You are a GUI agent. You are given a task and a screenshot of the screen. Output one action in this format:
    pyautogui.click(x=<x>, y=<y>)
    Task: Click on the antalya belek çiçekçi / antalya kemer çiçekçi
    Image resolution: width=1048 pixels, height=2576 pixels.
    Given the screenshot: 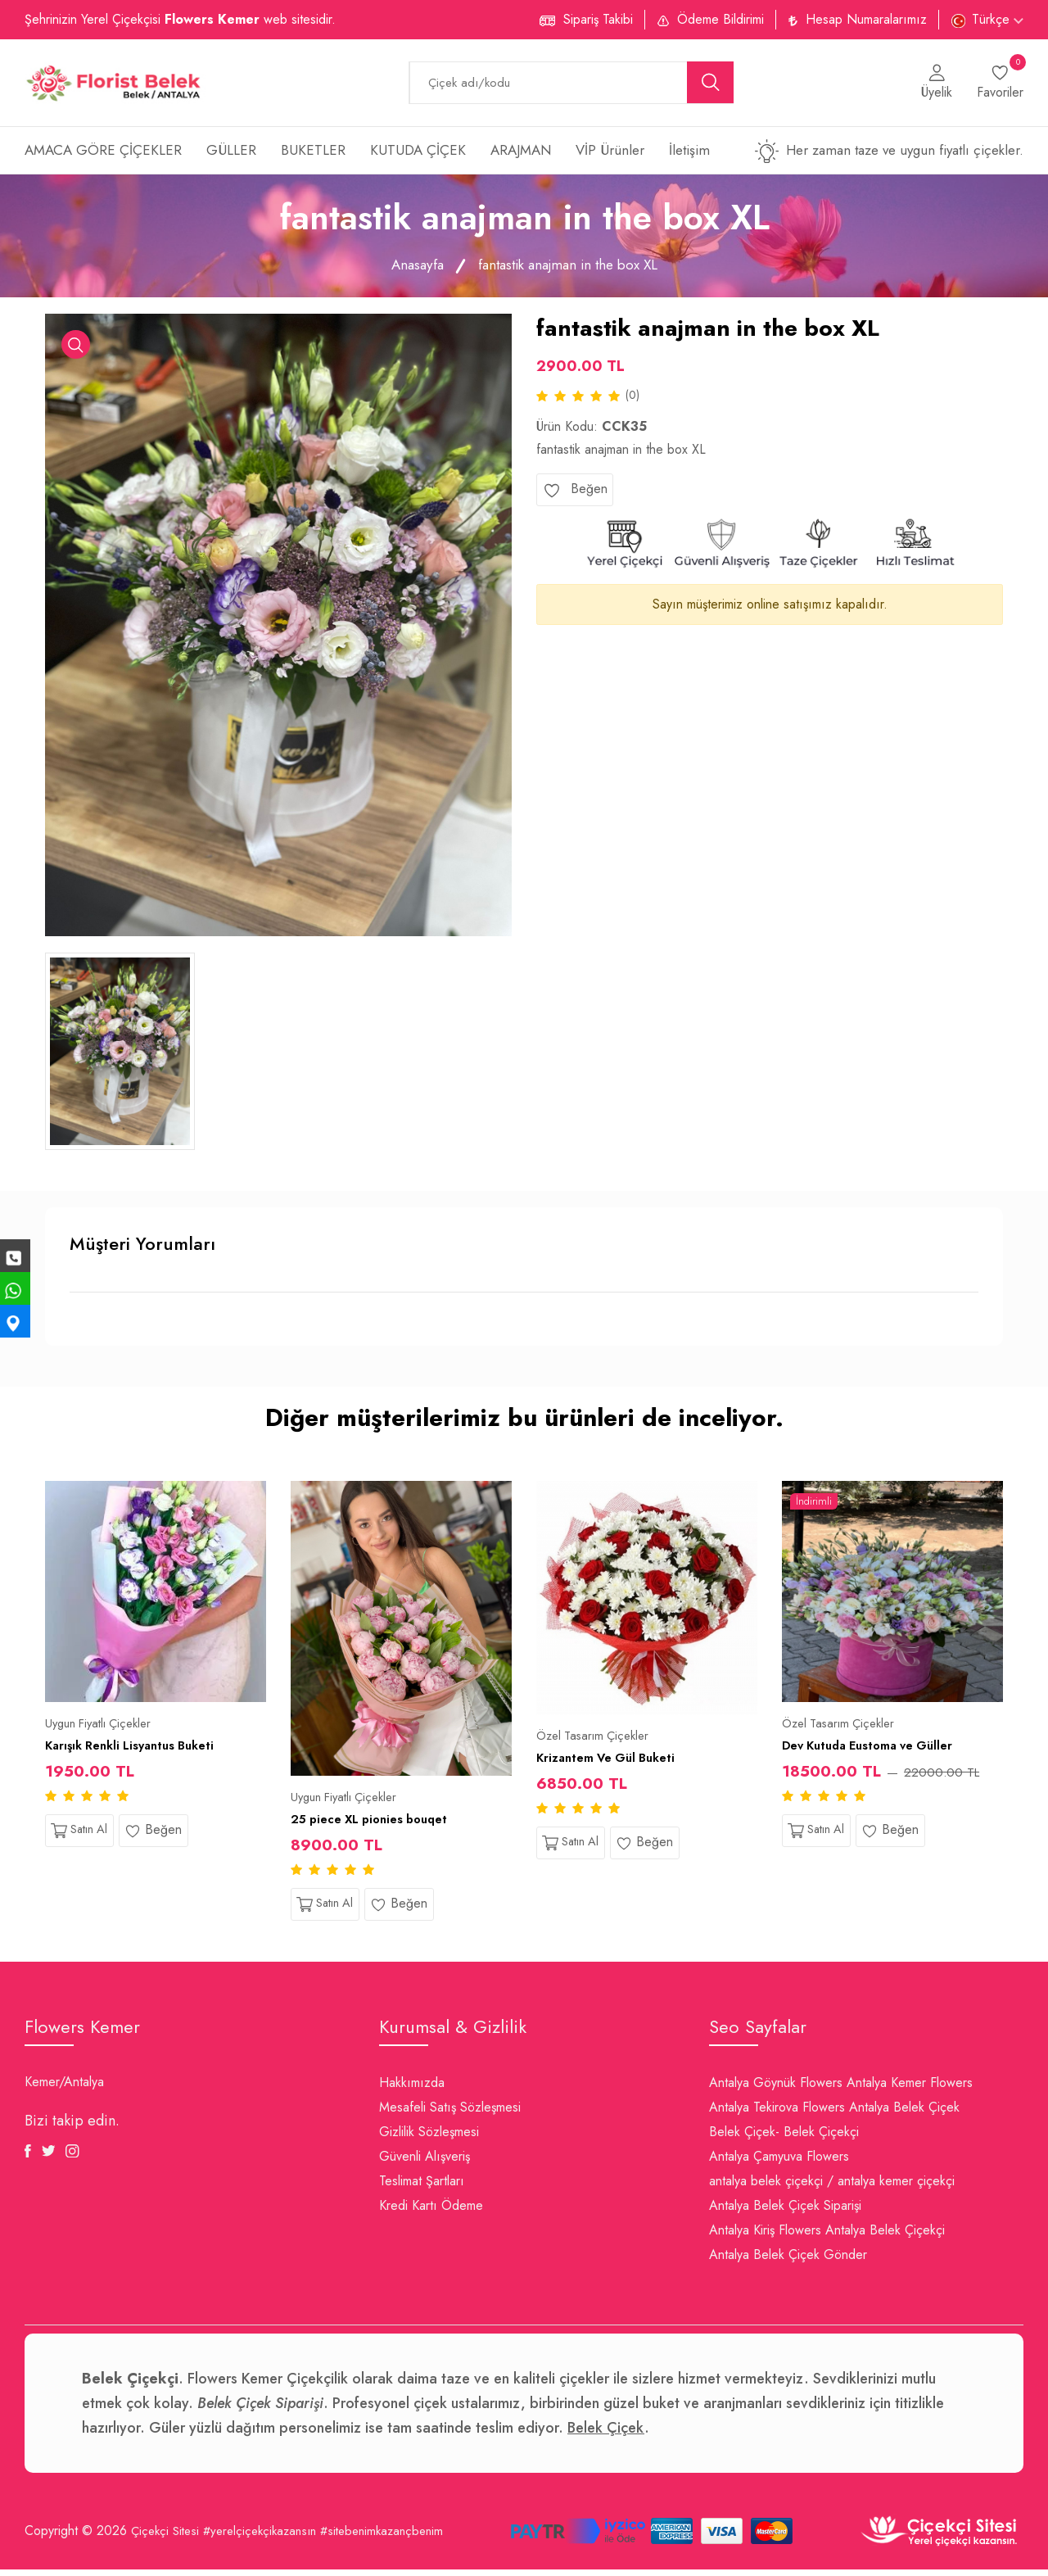 What is the action you would take?
    pyautogui.click(x=832, y=2187)
    